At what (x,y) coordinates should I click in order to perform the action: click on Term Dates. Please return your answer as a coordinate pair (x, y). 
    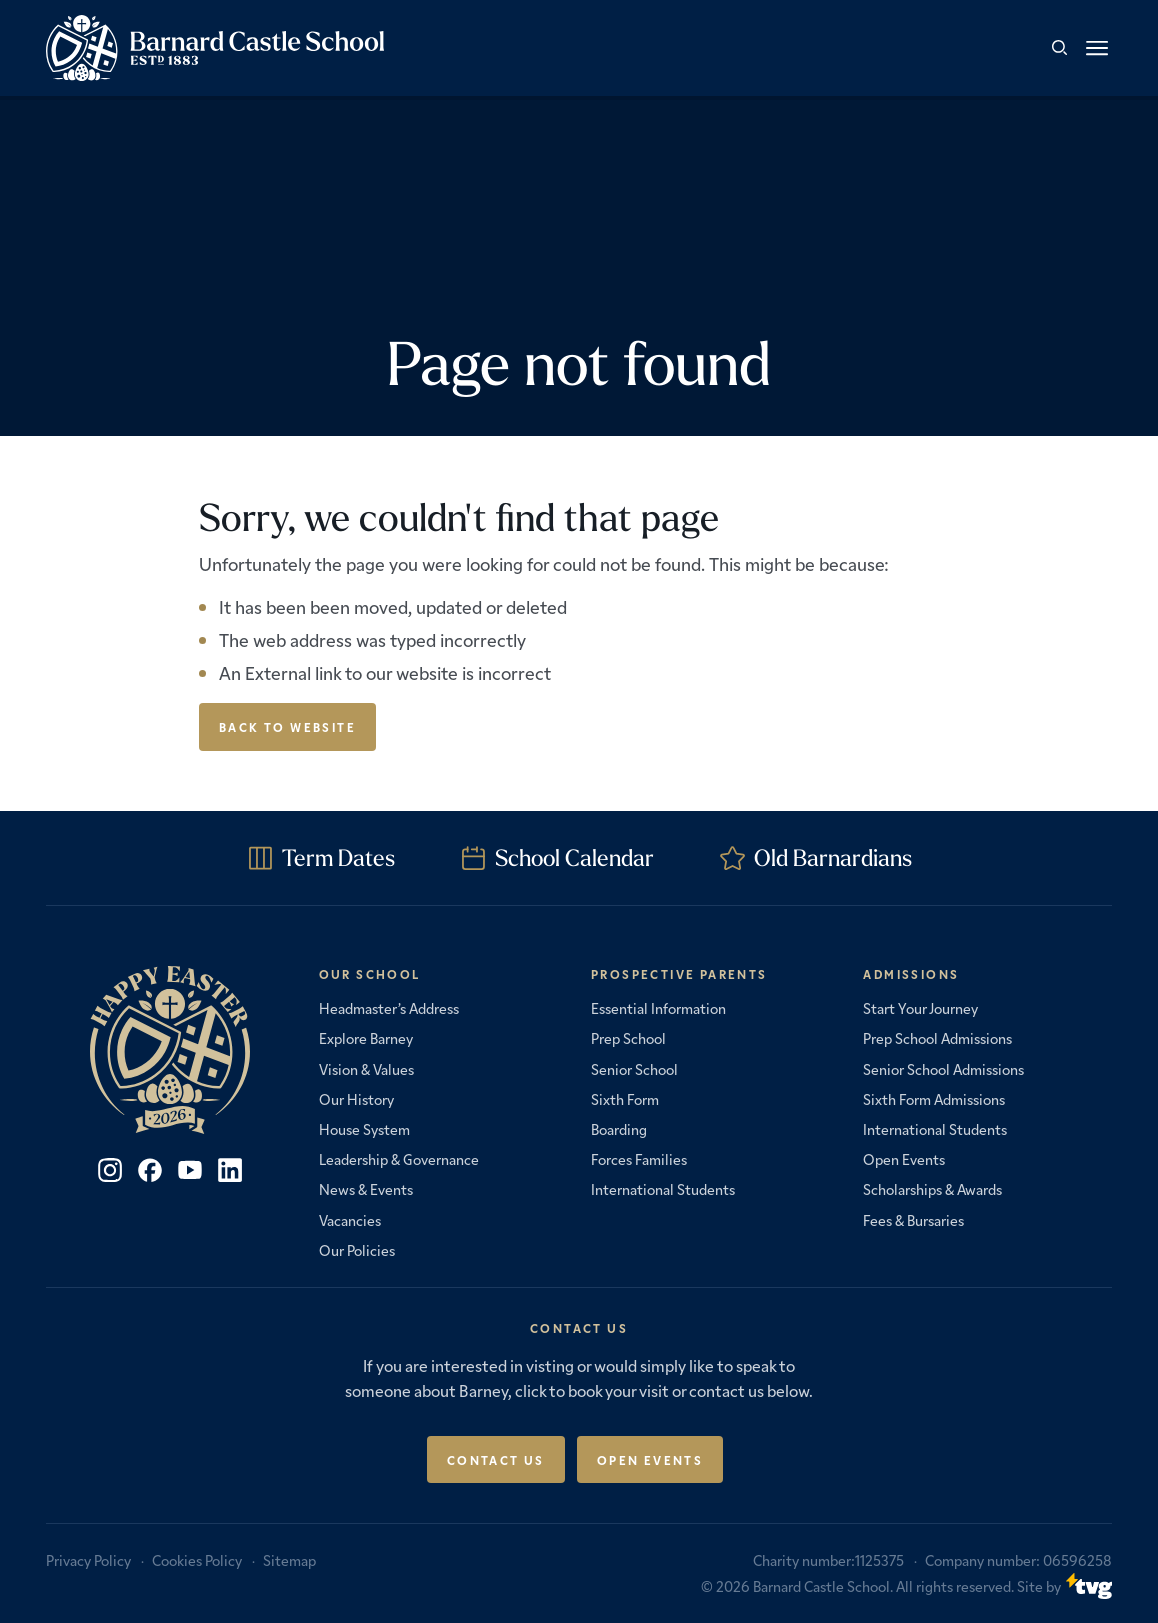
    Looking at the image, I should click on (338, 857).